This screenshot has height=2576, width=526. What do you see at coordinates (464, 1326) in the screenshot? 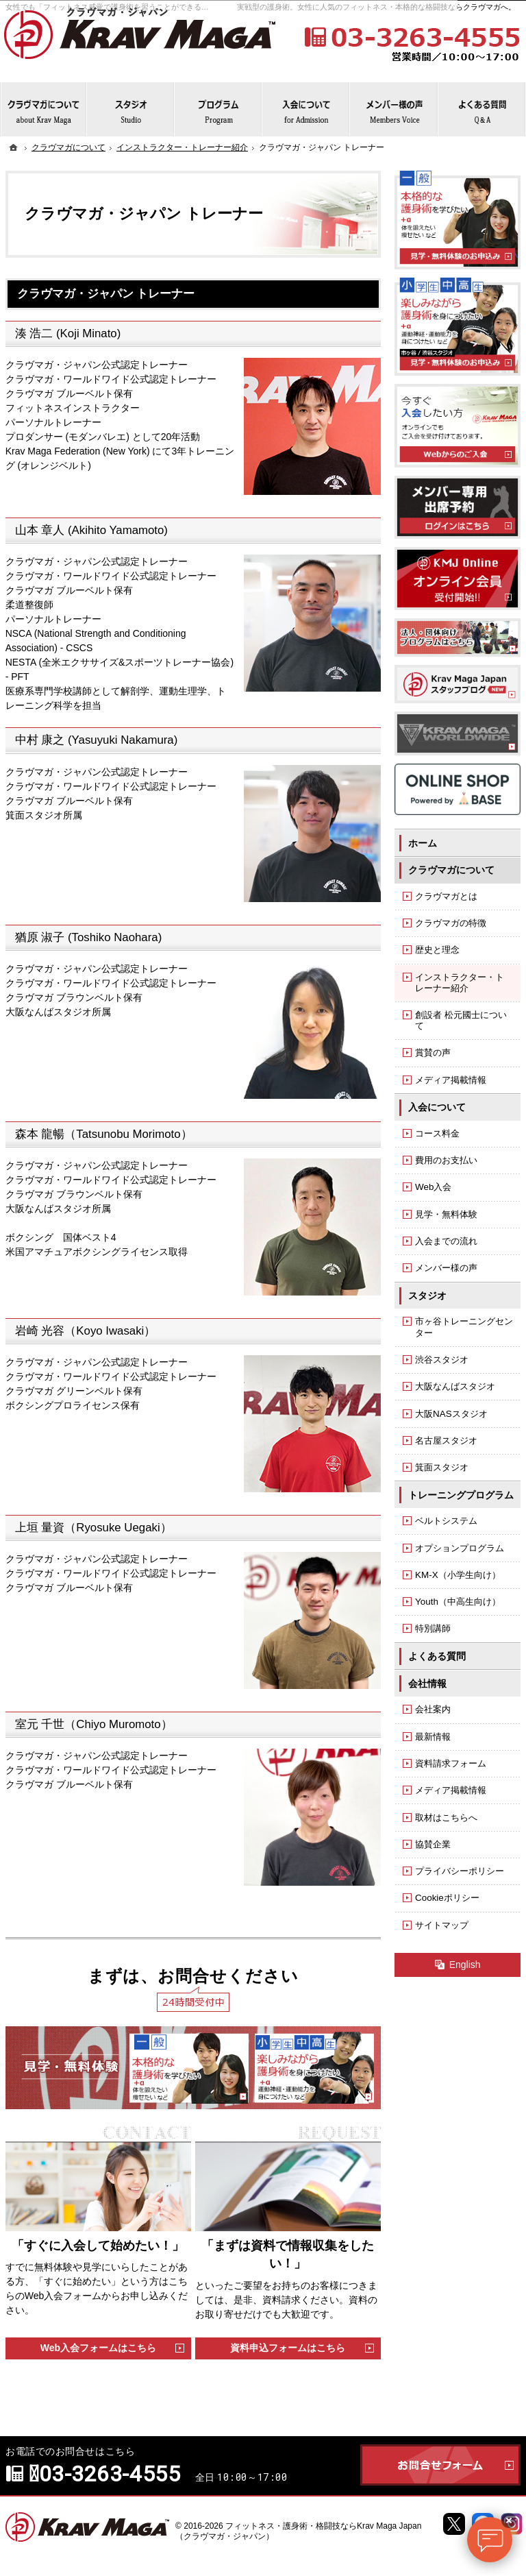
I see `市ヶ谷トレーニングセンター` at bounding box center [464, 1326].